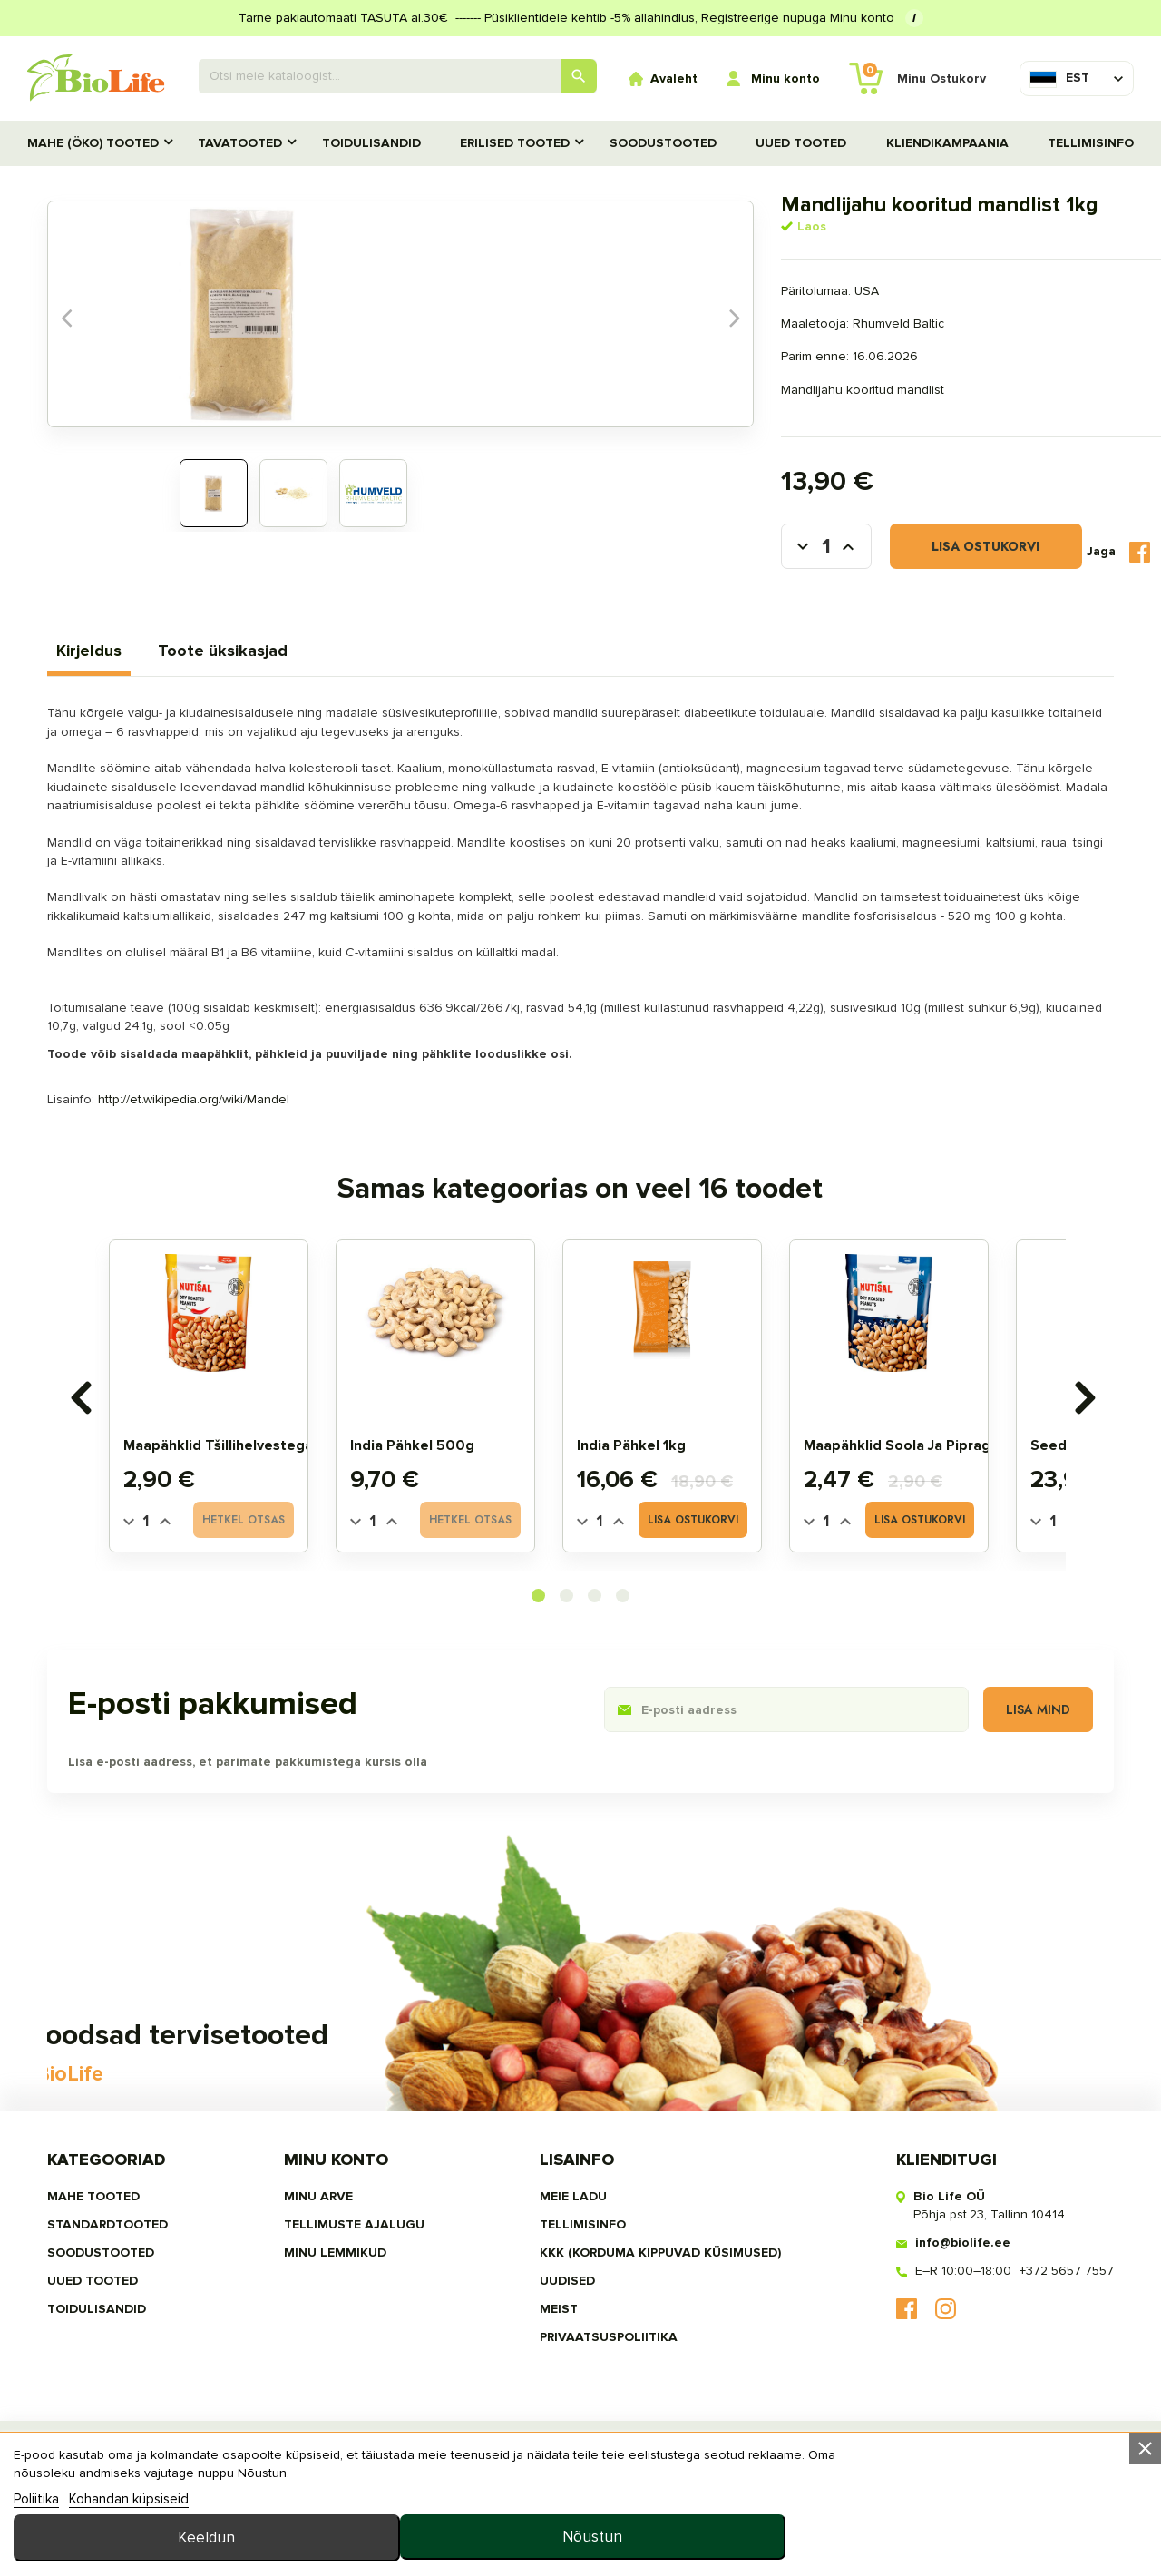  I want to click on [Otsing], so click(398, 76).